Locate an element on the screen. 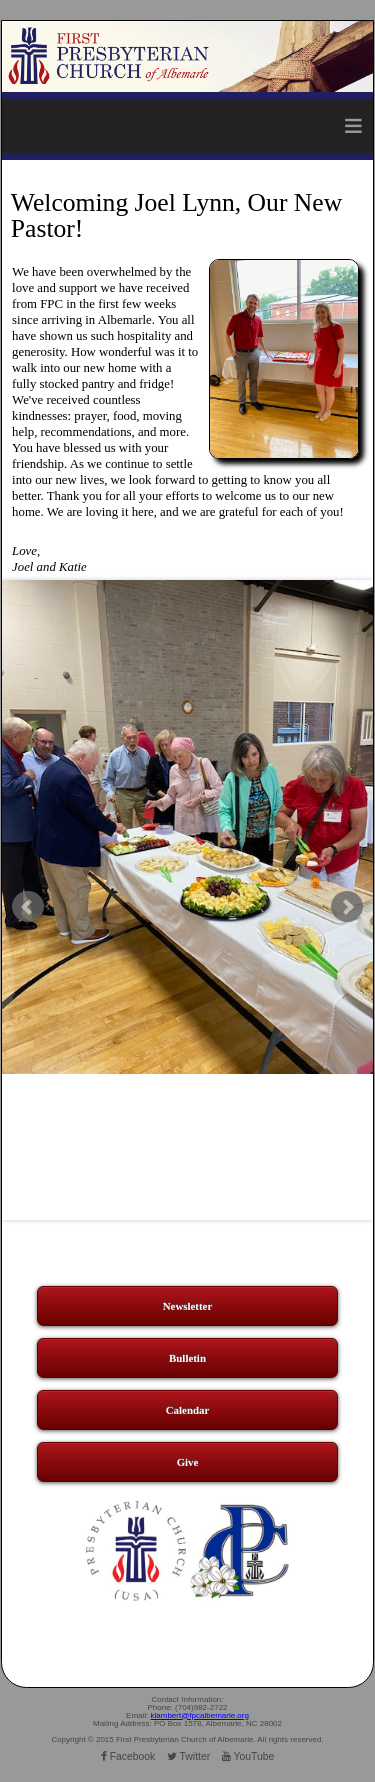 This screenshot has height=1782, width=375. Calendar is located at coordinates (188, 1410).